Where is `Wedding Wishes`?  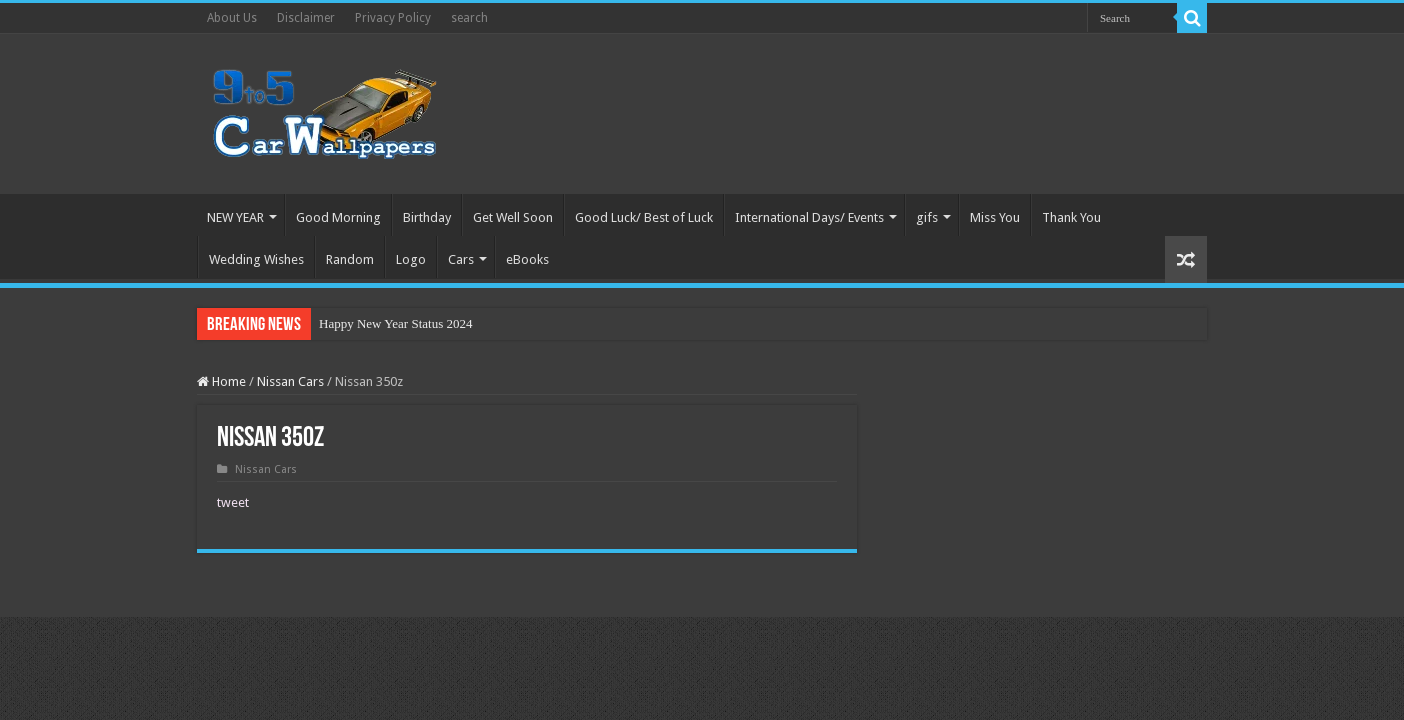 Wedding Wishes is located at coordinates (256, 259).